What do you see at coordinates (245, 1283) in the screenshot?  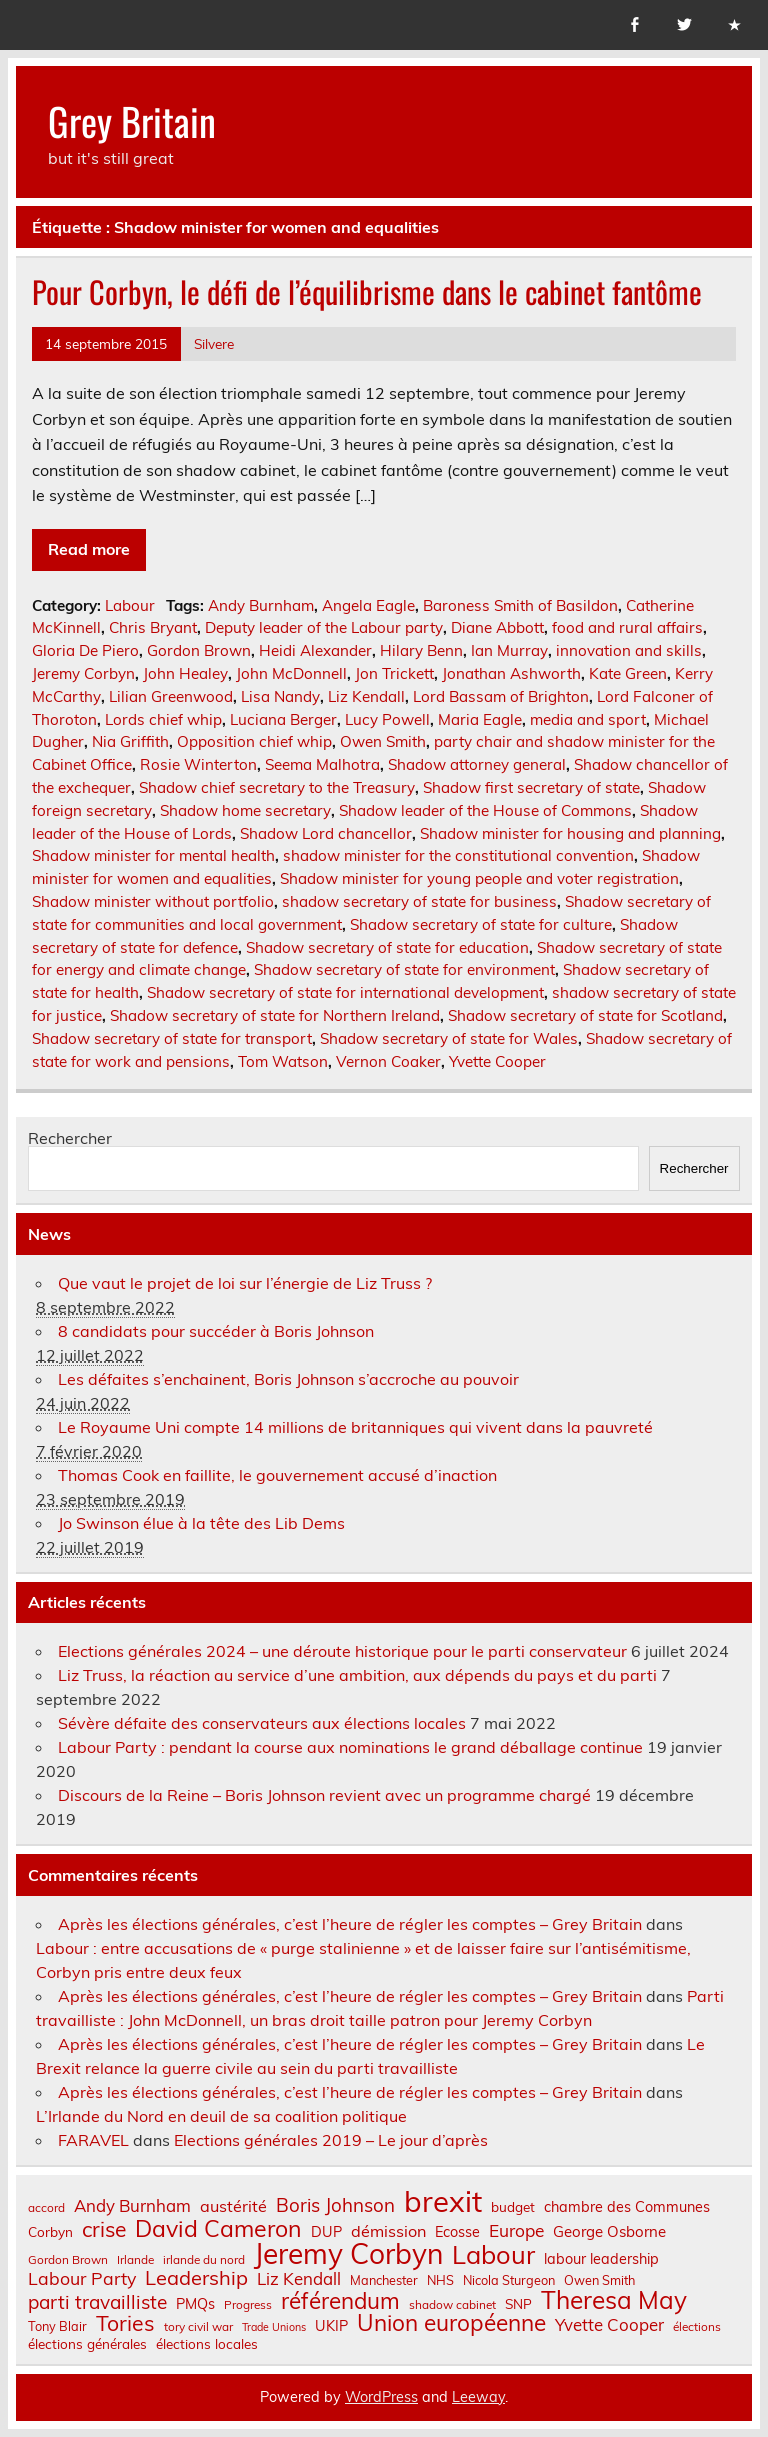 I see `Que vaut le projet de loi sur l’énergie de Liz Truss ?` at bounding box center [245, 1283].